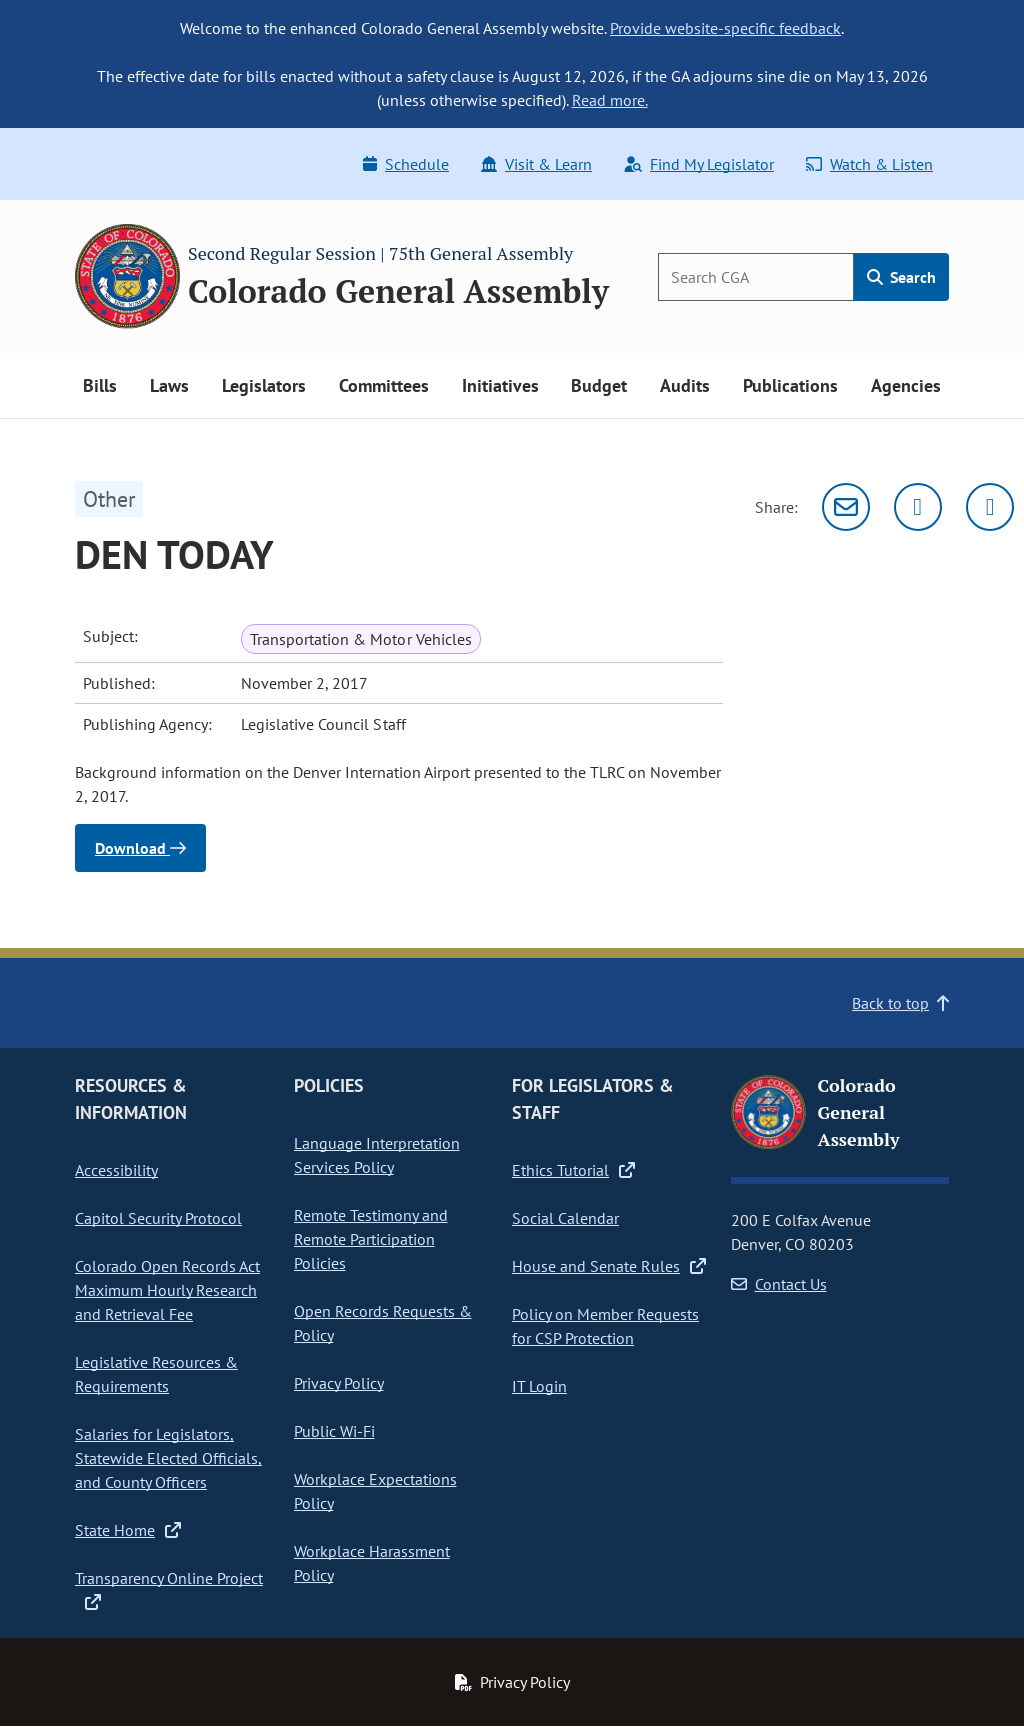 The image size is (1024, 1727). Describe the element at coordinates (846, 507) in the screenshot. I see `[Email]` at that location.